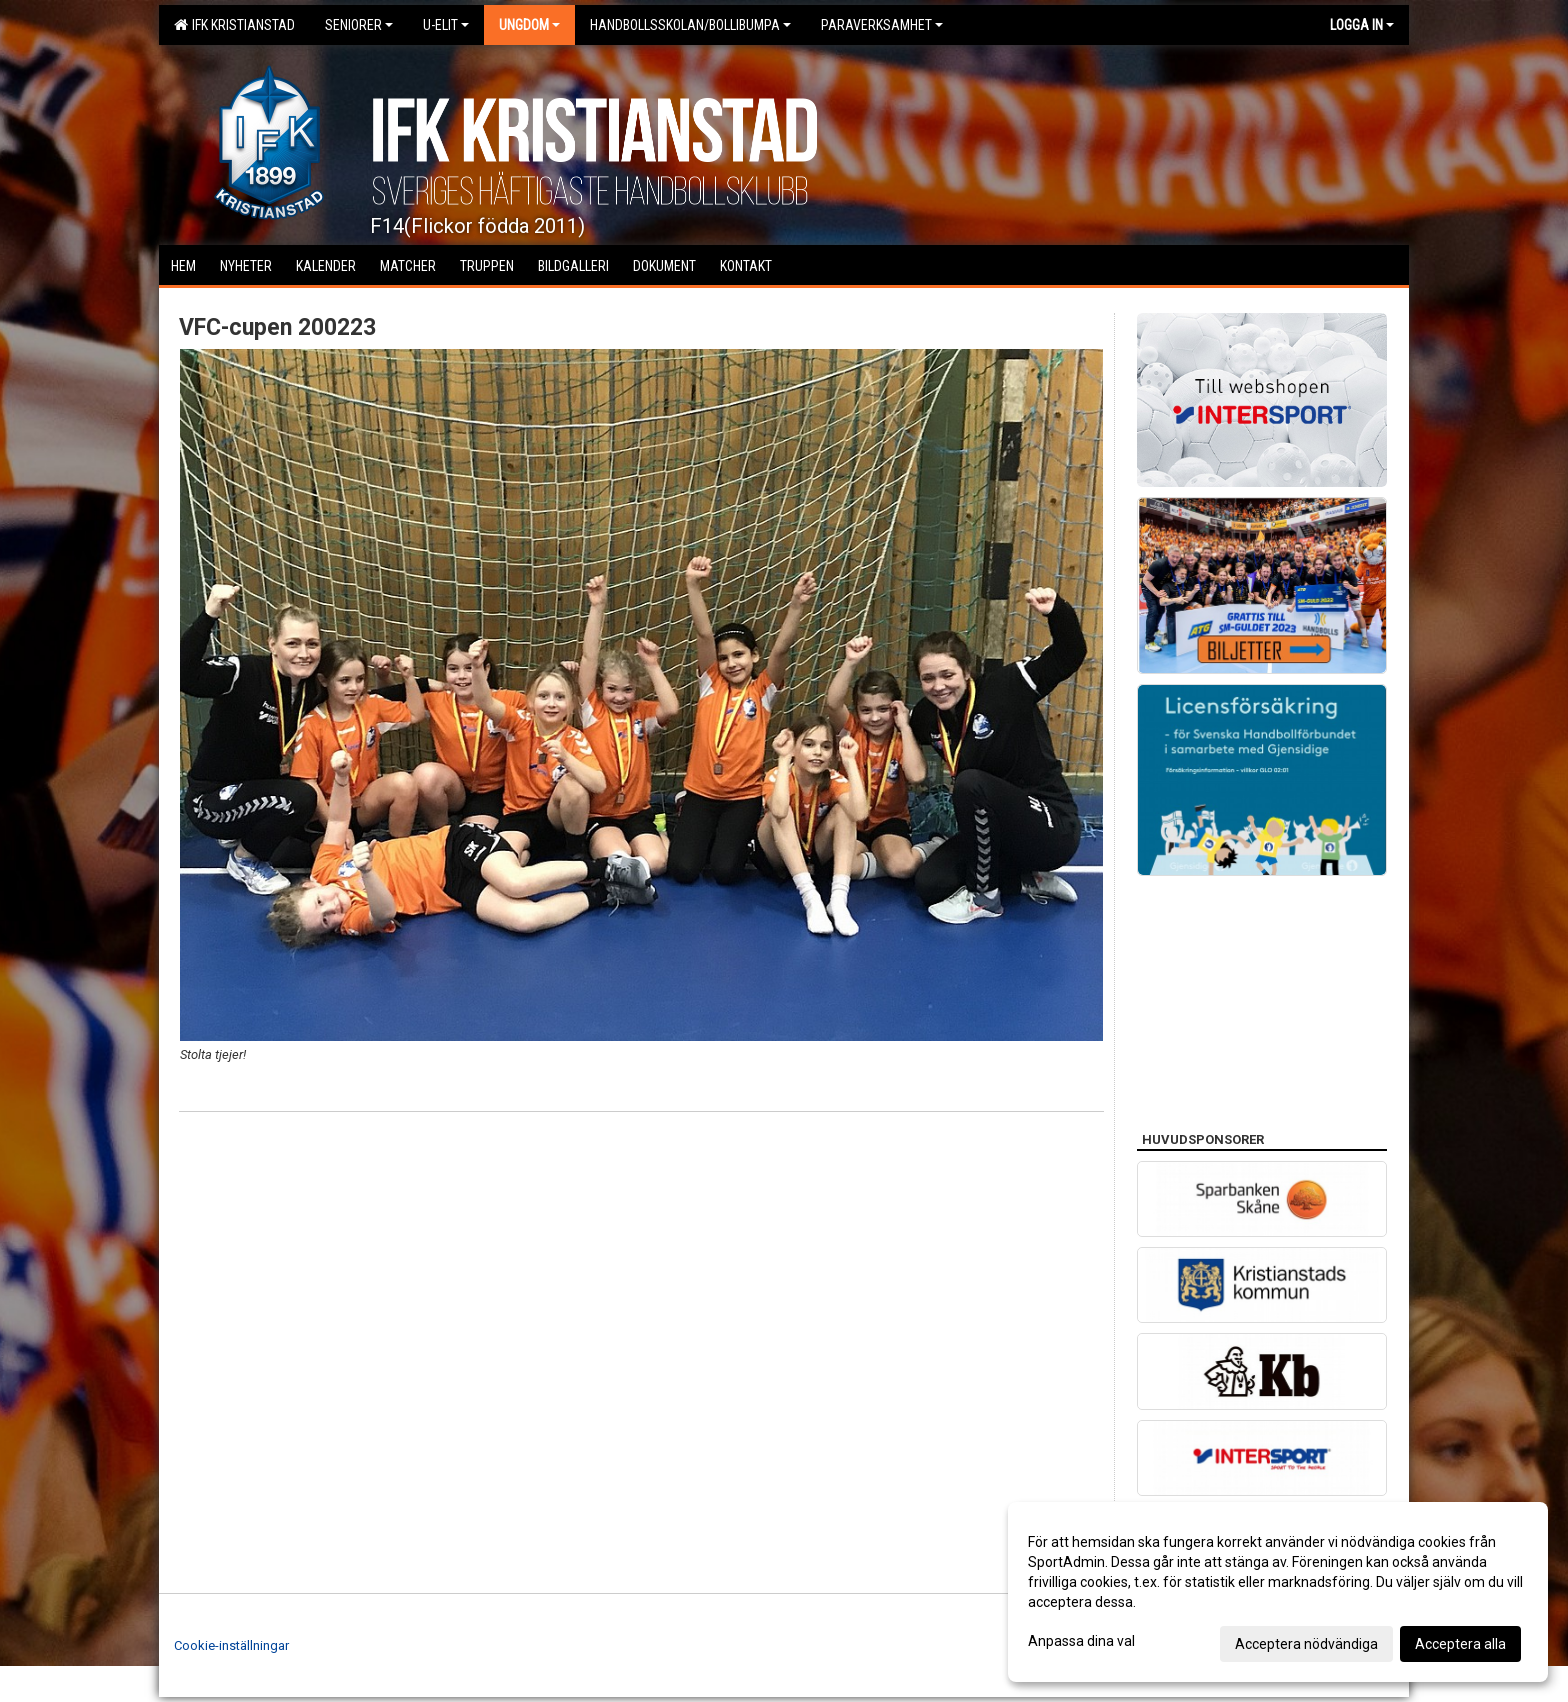 The height and width of the screenshot is (1702, 1568). Describe the element at coordinates (446, 25) in the screenshot. I see `U-Elit` at that location.